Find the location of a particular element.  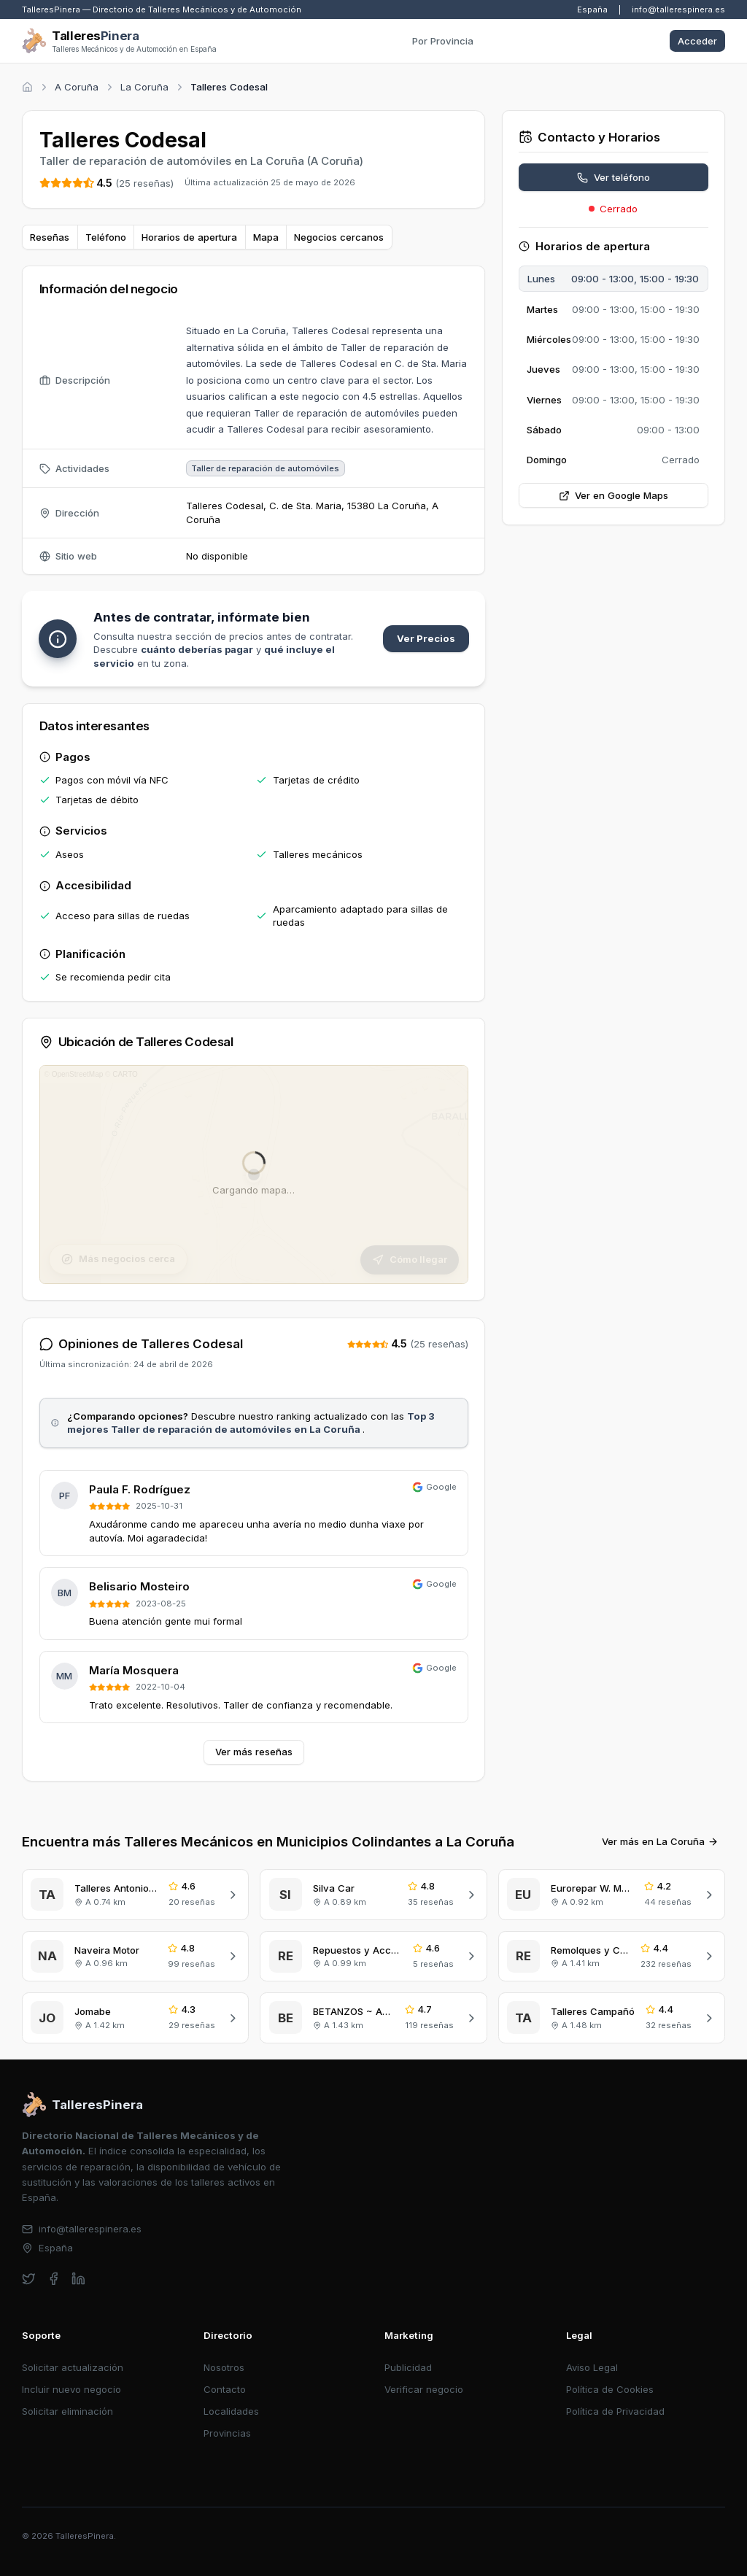

La Coruña is located at coordinates (144, 87).